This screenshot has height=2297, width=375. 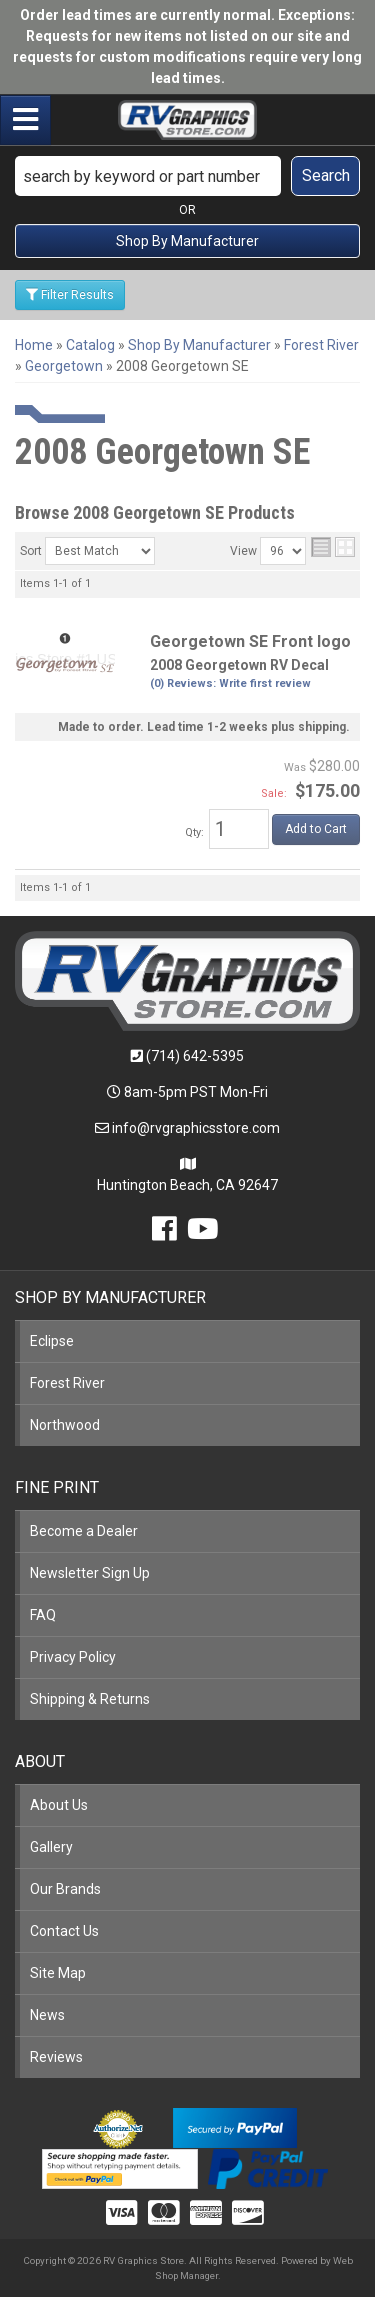 I want to click on info@rvgraphicsstore.com, so click(x=196, y=1128).